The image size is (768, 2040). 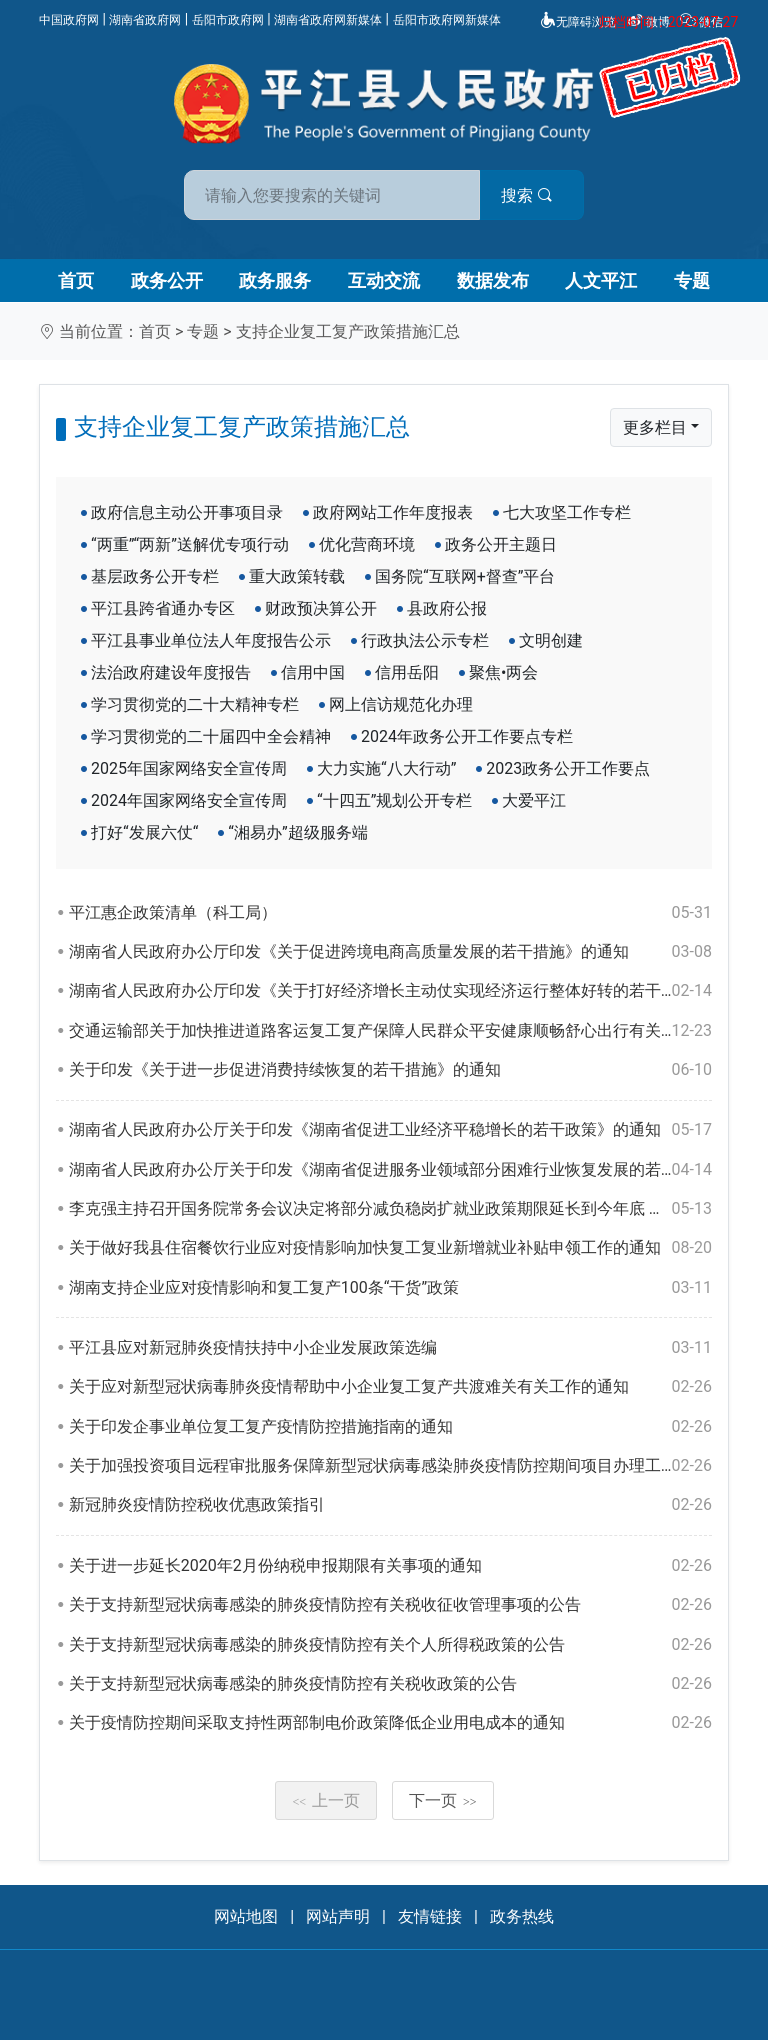 What do you see at coordinates (534, 800) in the screenshot?
I see `大爱平江` at bounding box center [534, 800].